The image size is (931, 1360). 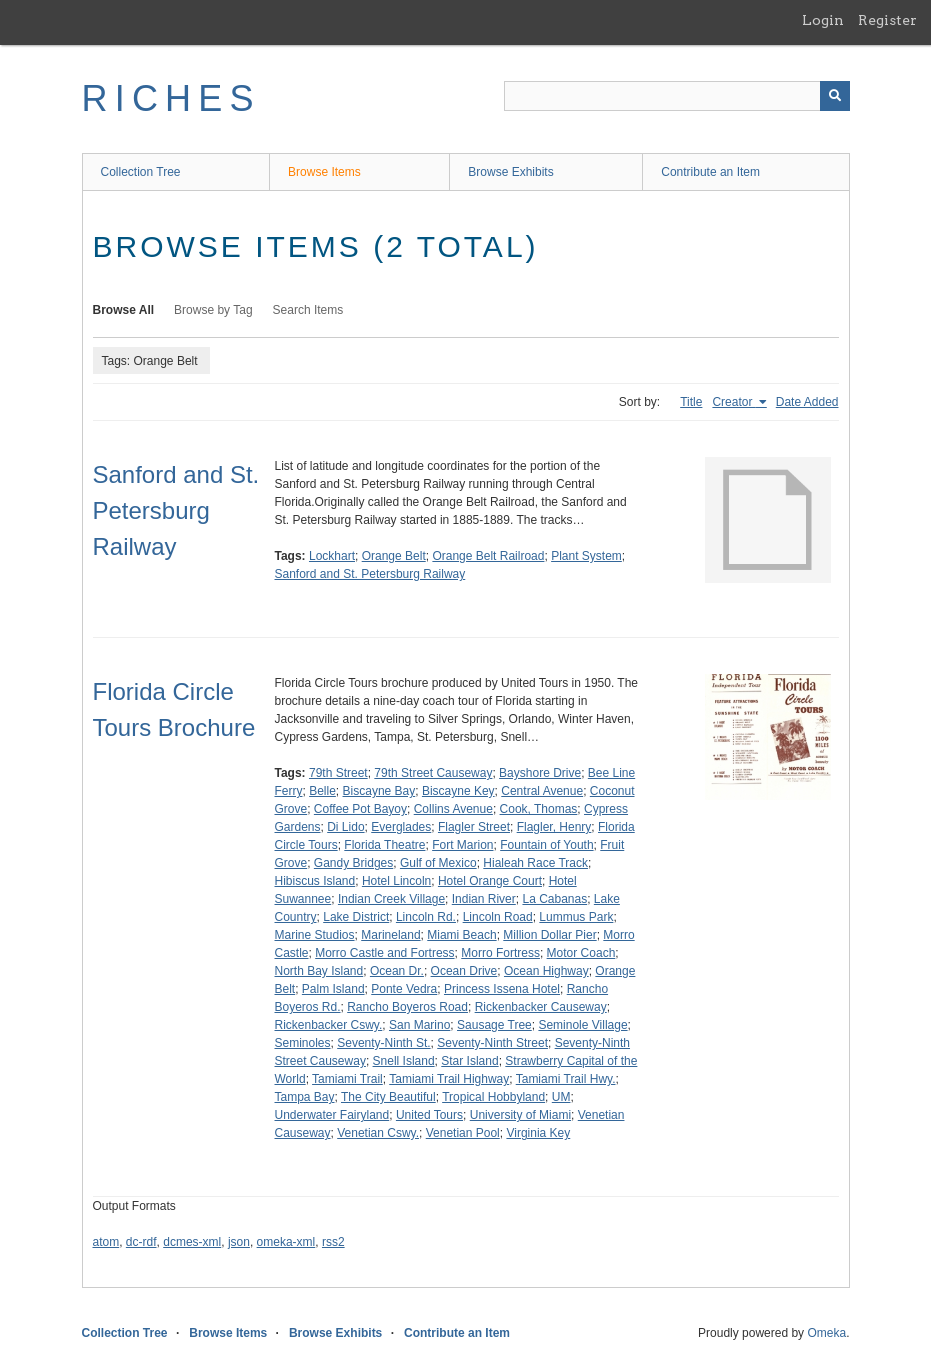 I want to click on Browse by Tag, so click(x=213, y=310).